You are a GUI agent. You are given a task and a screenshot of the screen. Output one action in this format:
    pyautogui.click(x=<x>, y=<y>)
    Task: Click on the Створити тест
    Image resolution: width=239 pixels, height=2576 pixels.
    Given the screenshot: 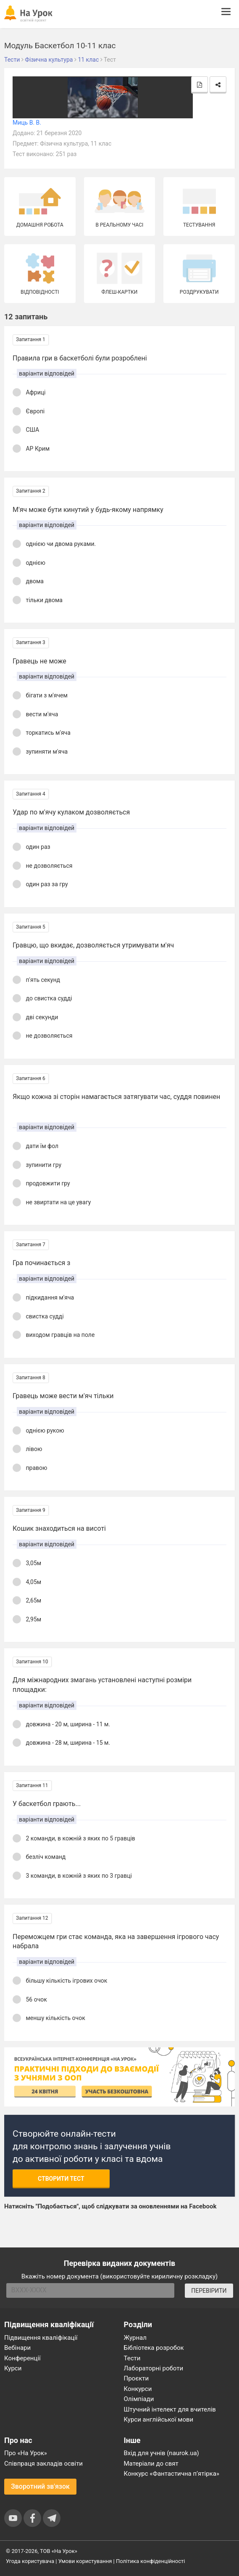 What is the action you would take?
    pyautogui.click(x=61, y=2178)
    